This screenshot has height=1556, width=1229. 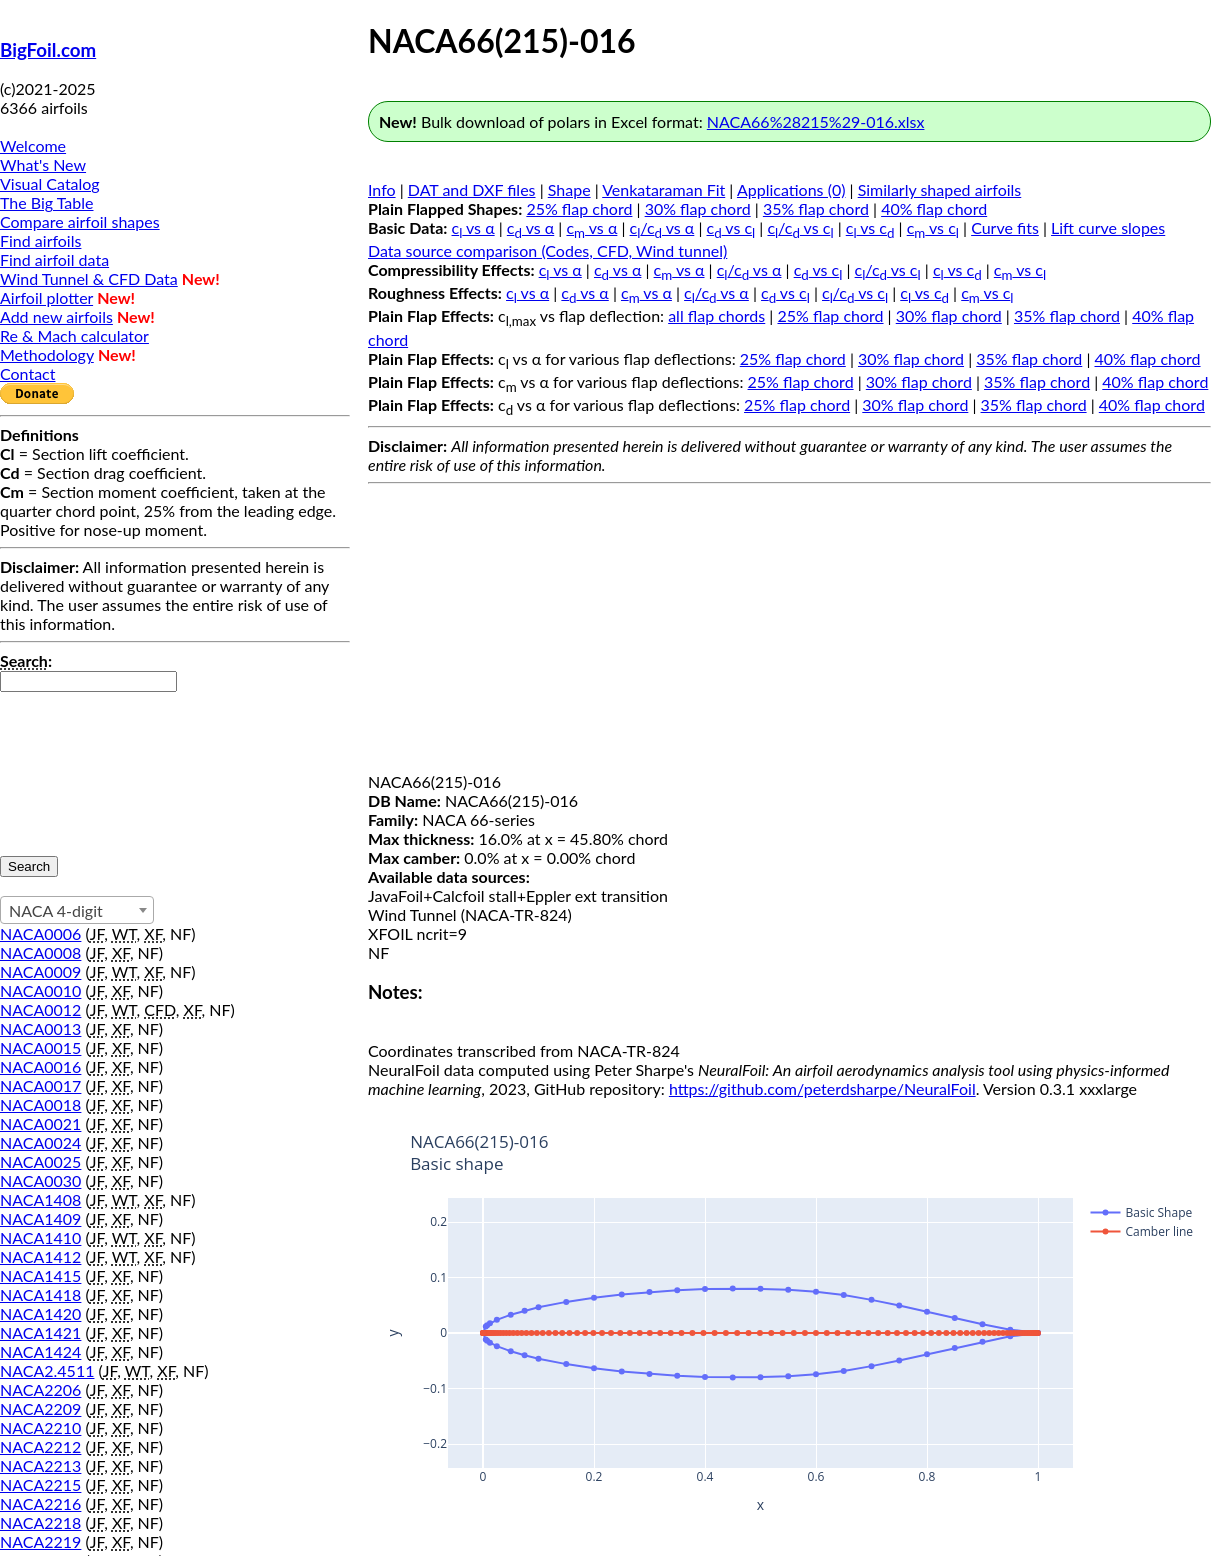 What do you see at coordinates (40, 240) in the screenshot?
I see `Find airfoils` at bounding box center [40, 240].